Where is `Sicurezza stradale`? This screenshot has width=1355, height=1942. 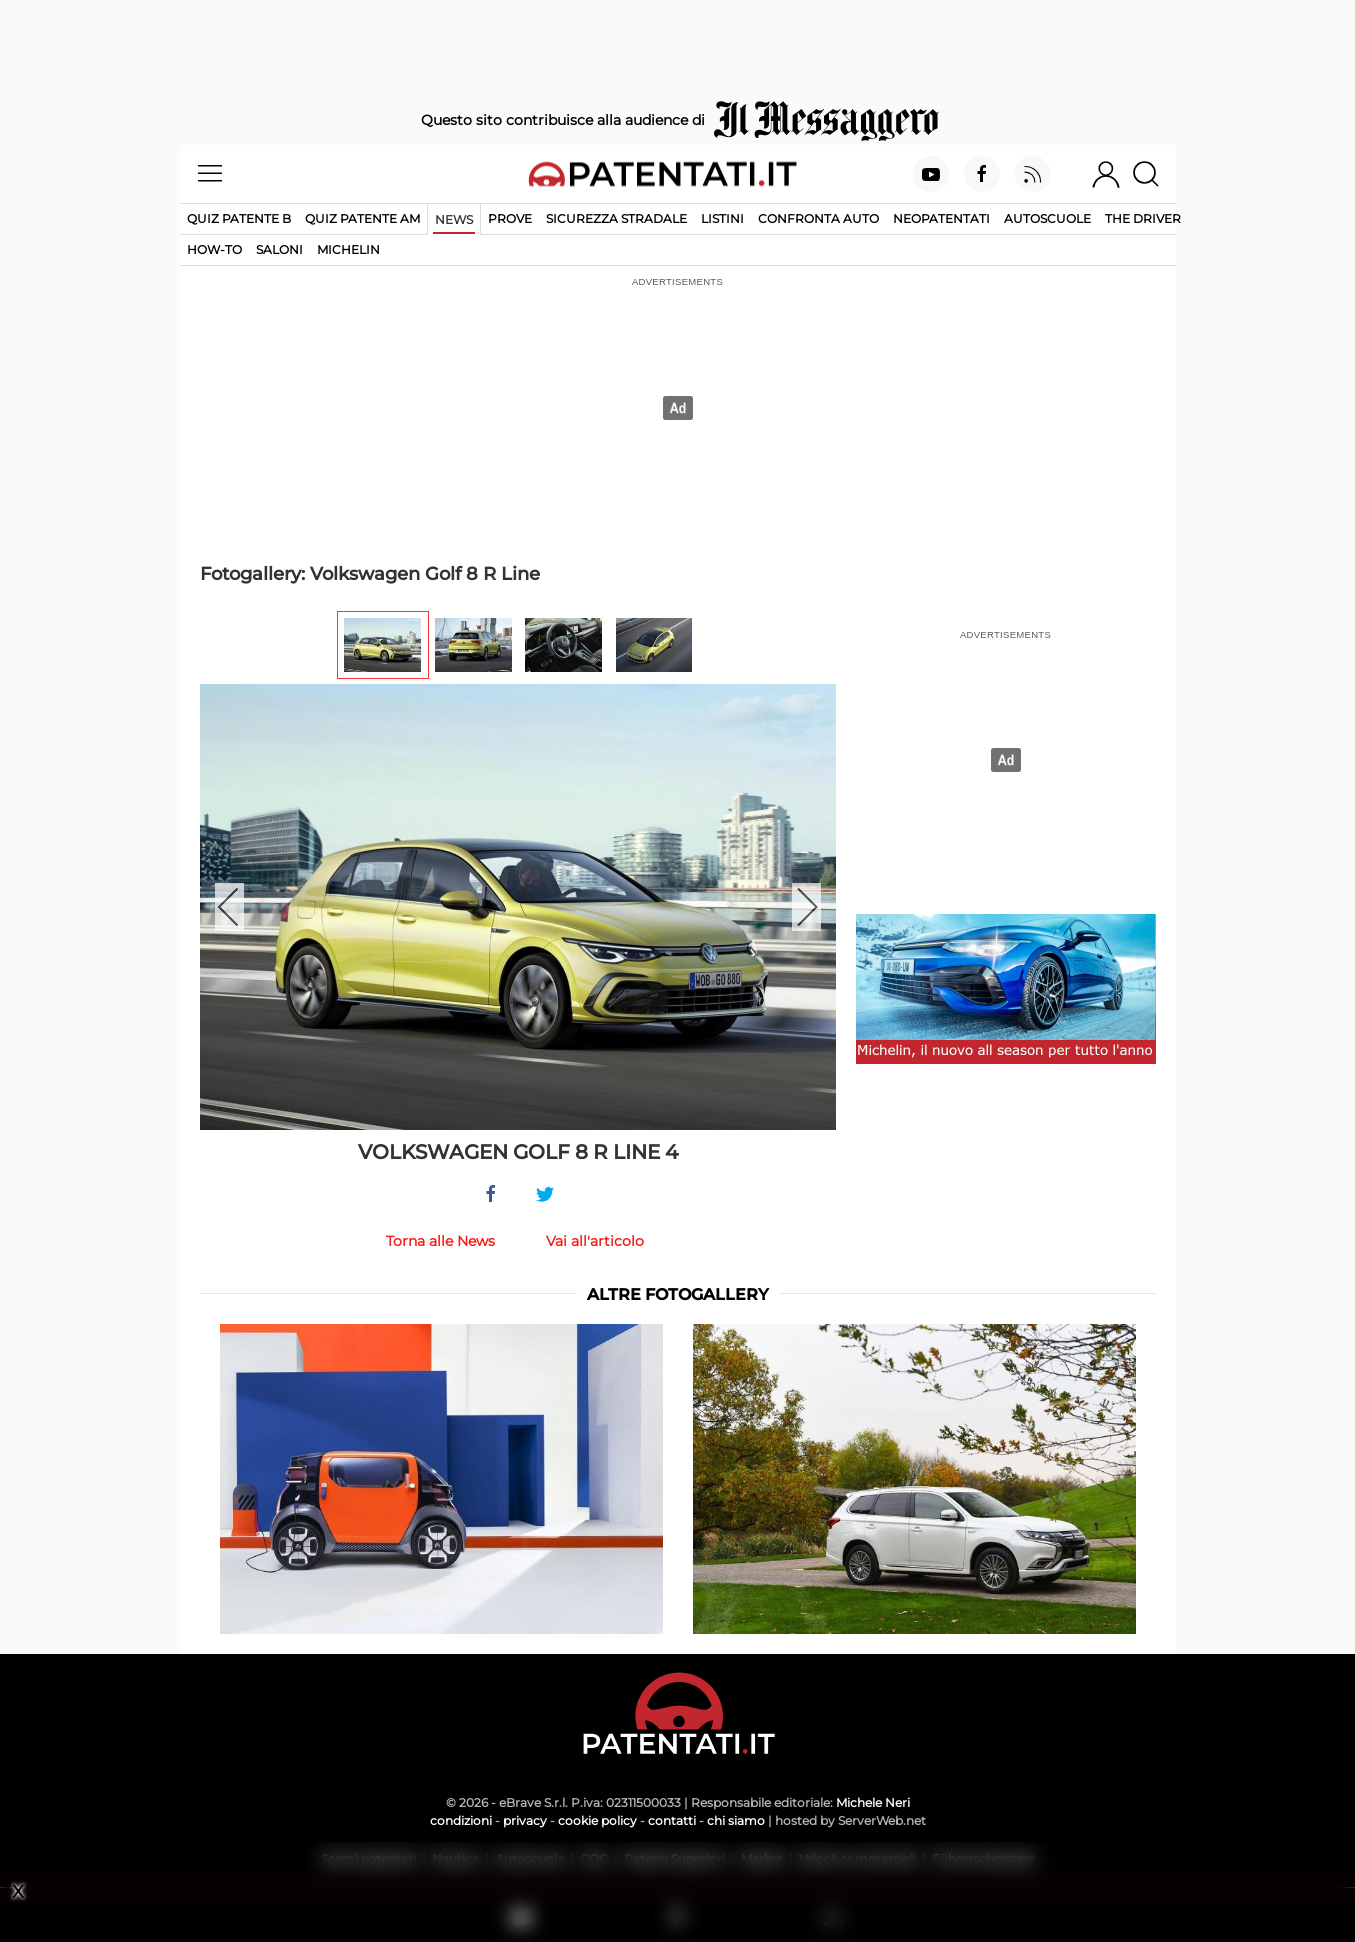
Sicurezza stradale is located at coordinates (616, 218).